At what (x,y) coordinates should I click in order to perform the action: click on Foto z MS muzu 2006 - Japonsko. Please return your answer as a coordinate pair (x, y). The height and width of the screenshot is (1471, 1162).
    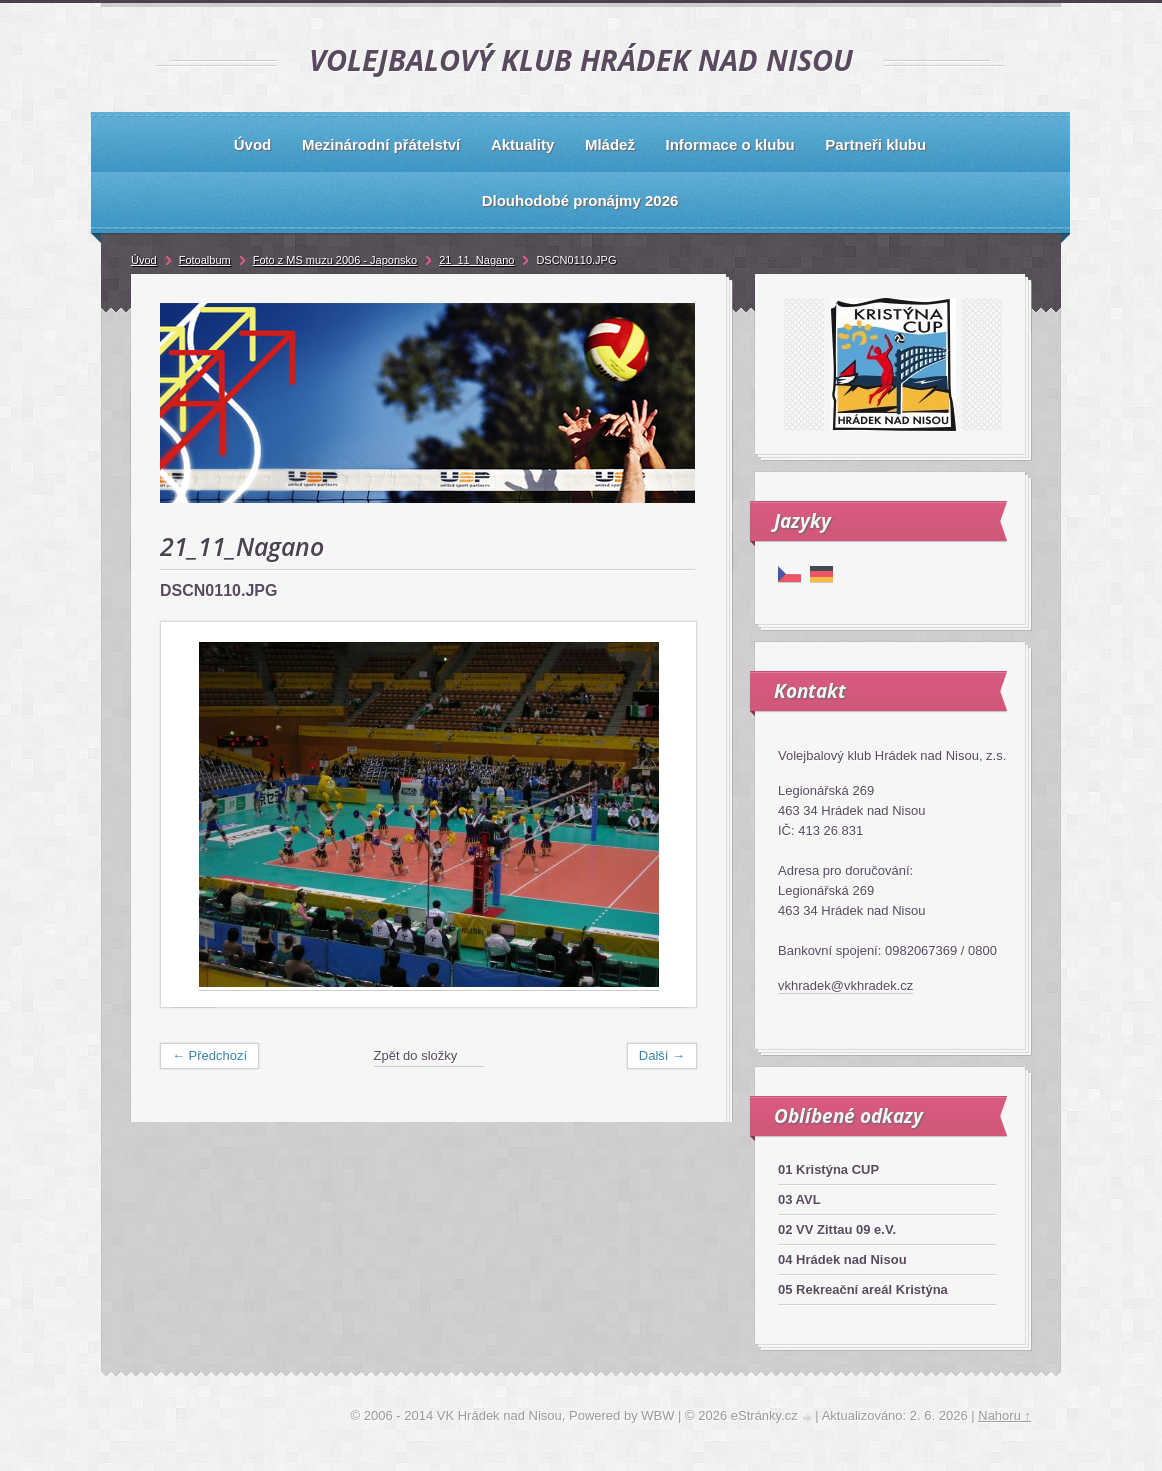
    Looking at the image, I should click on (335, 260).